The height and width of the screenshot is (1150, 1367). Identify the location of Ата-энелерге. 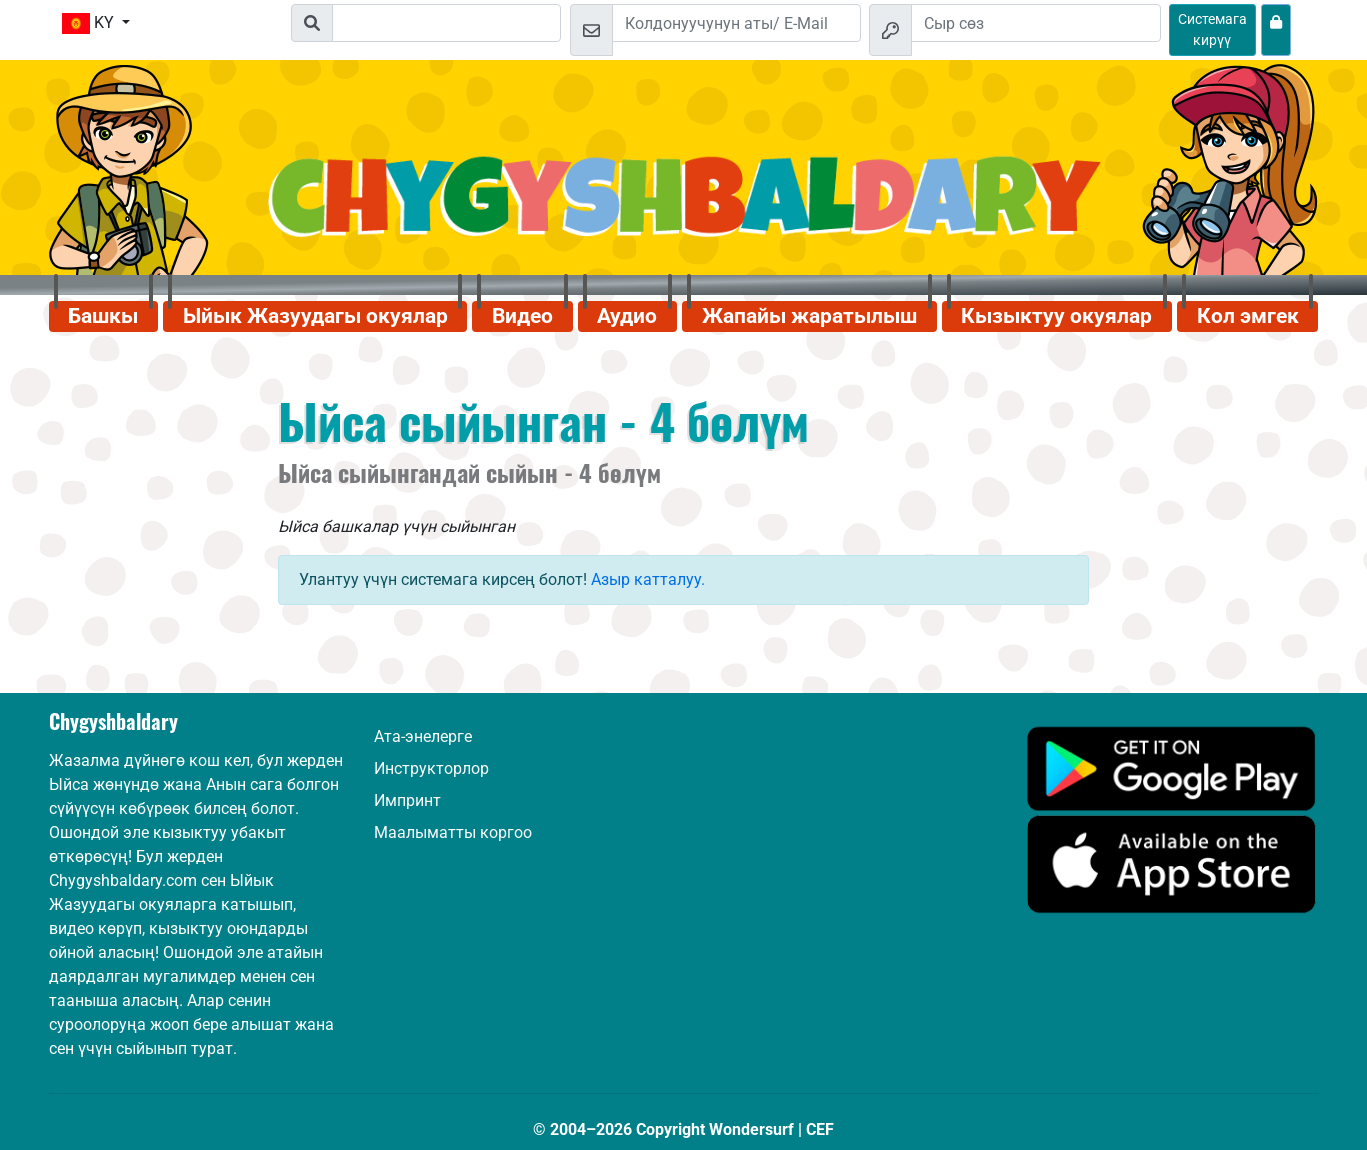
(423, 736).